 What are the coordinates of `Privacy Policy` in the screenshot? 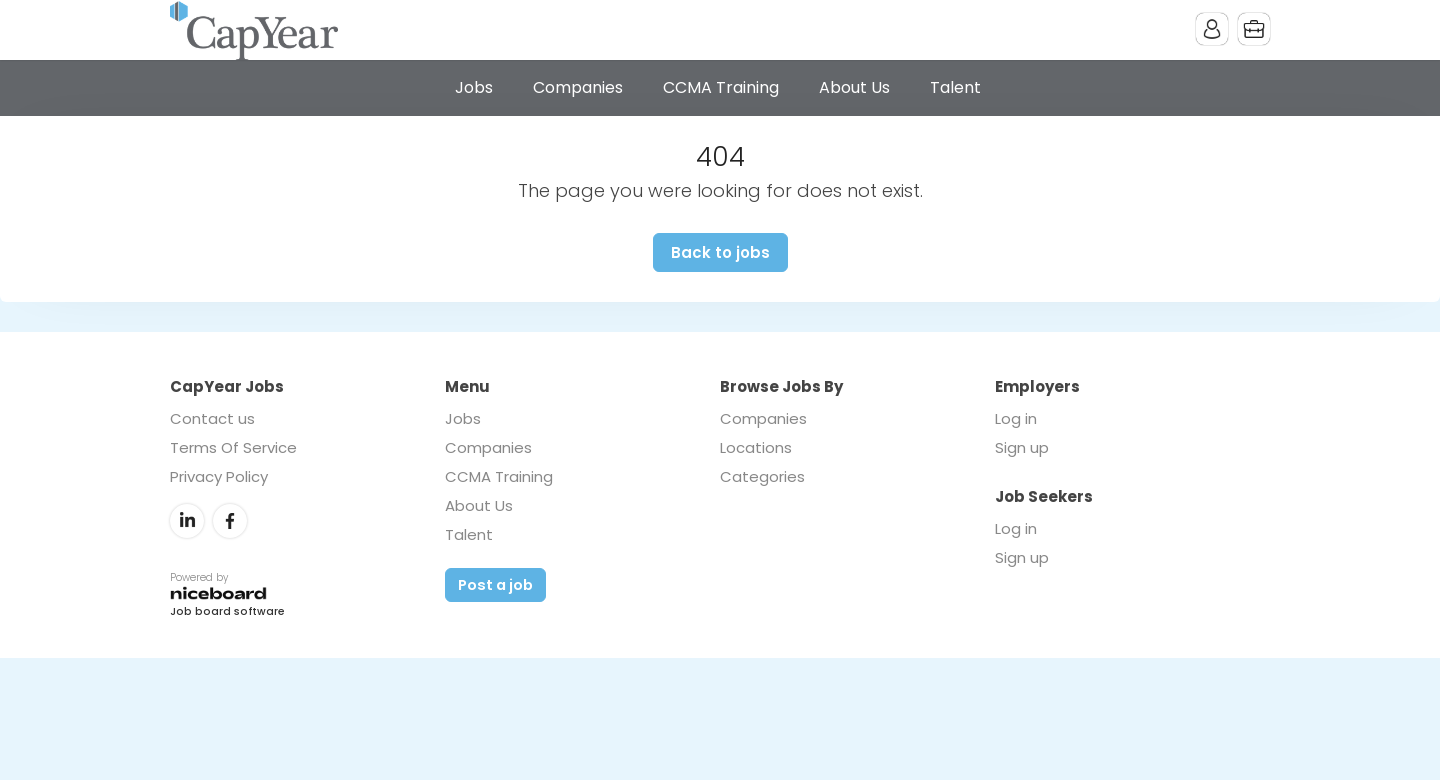 It's located at (219, 476).